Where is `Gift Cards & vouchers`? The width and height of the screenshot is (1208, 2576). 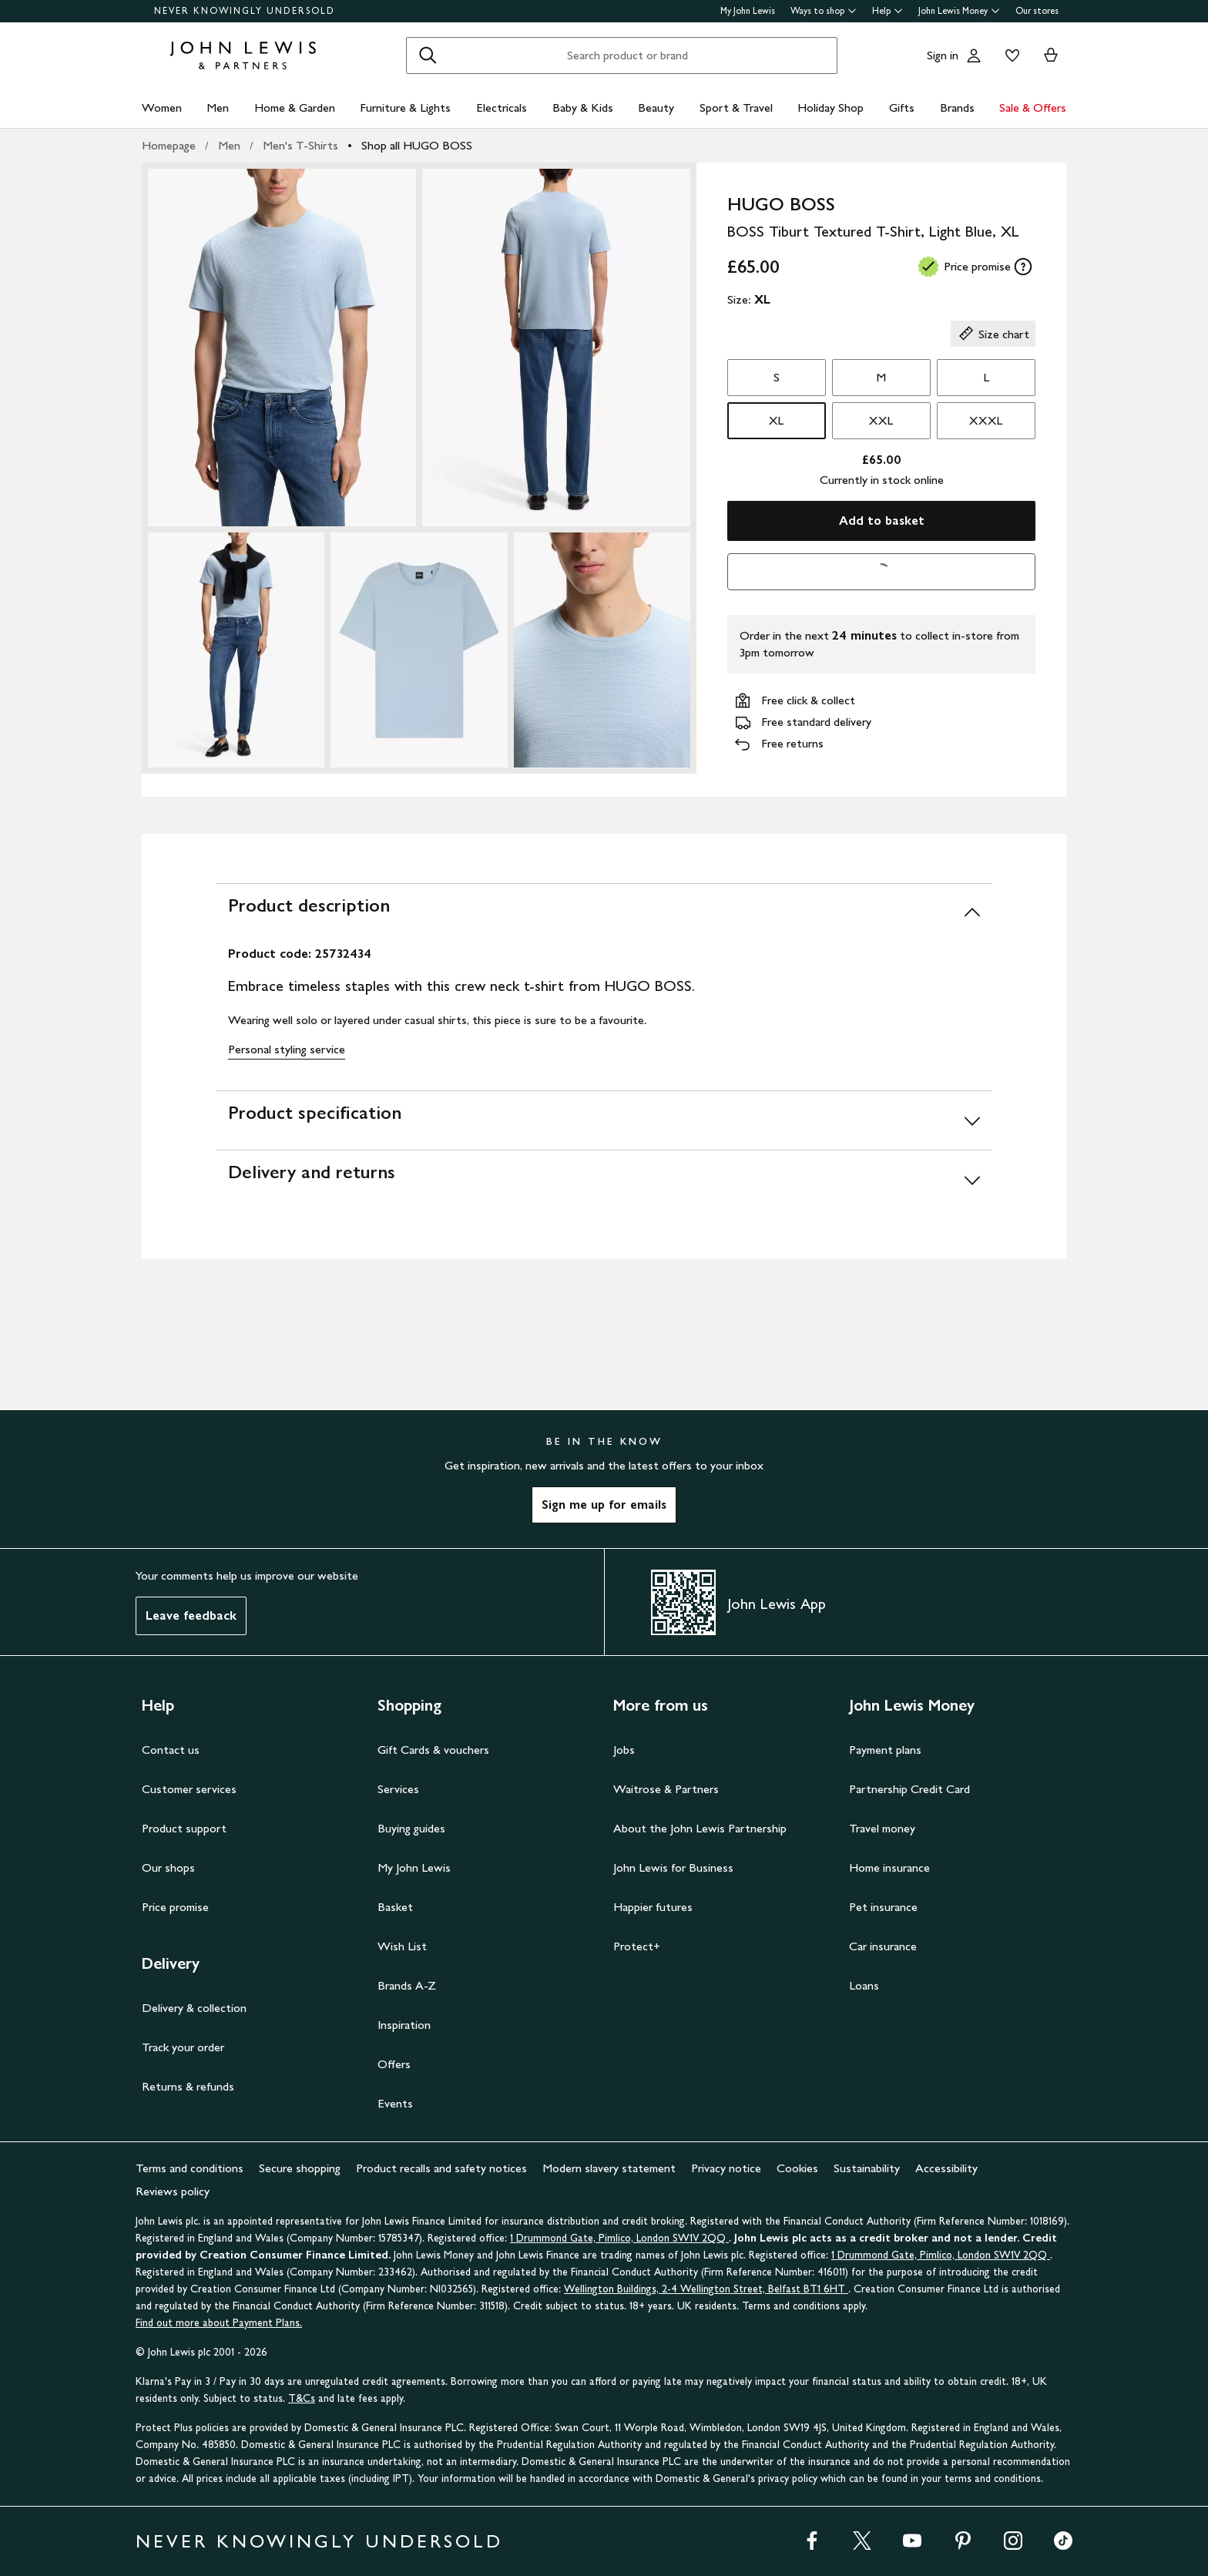 Gift Cards & vouchers is located at coordinates (433, 1749).